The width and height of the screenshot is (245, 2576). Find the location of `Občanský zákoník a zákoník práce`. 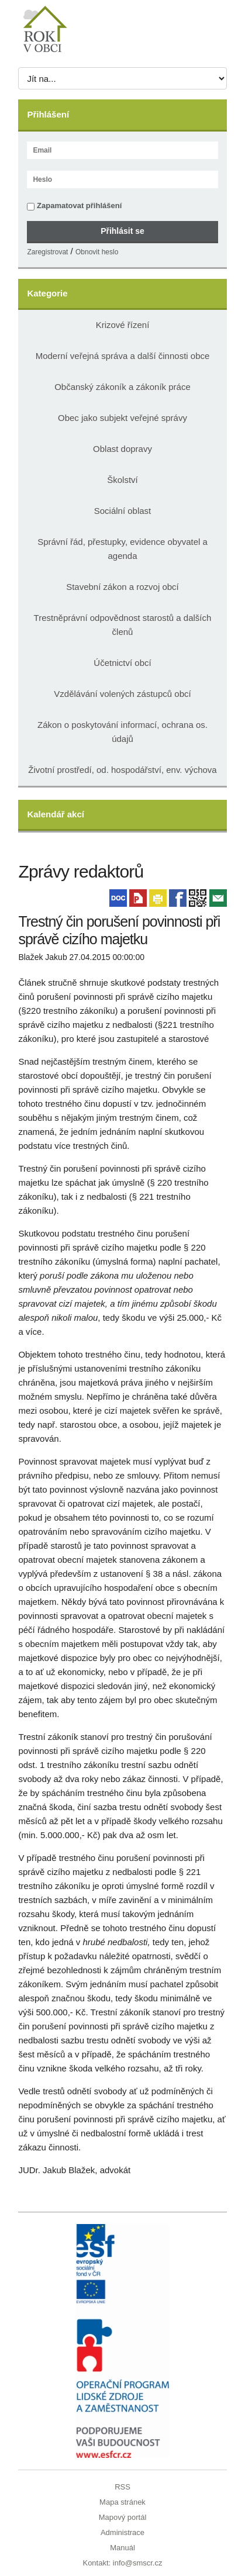

Občanský zákoník a zákoník práce is located at coordinates (122, 387).